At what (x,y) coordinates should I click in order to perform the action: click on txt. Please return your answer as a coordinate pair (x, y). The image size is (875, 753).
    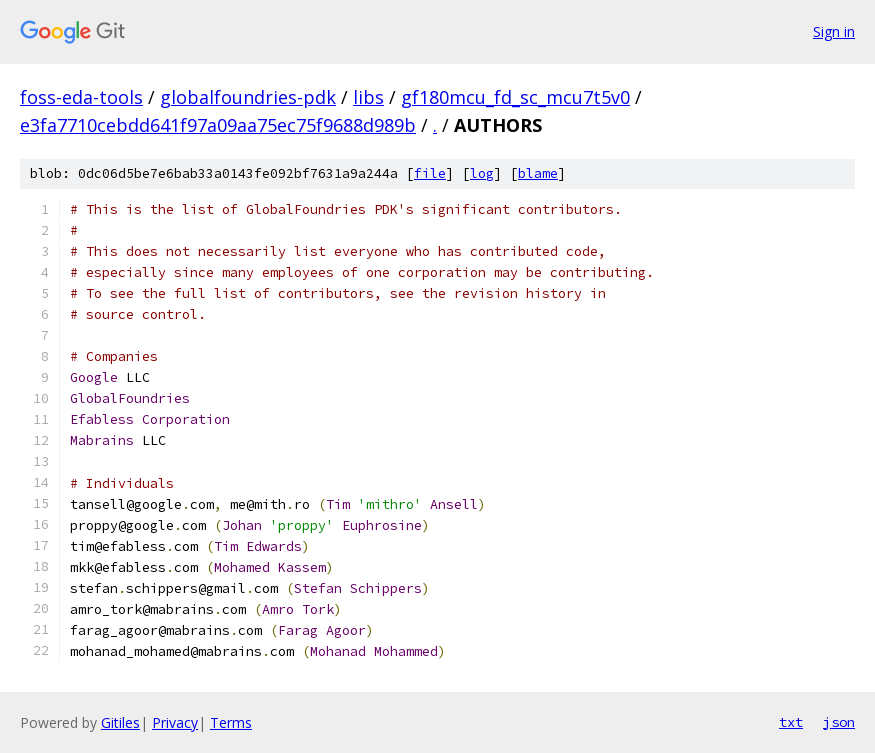
    Looking at the image, I should click on (791, 722).